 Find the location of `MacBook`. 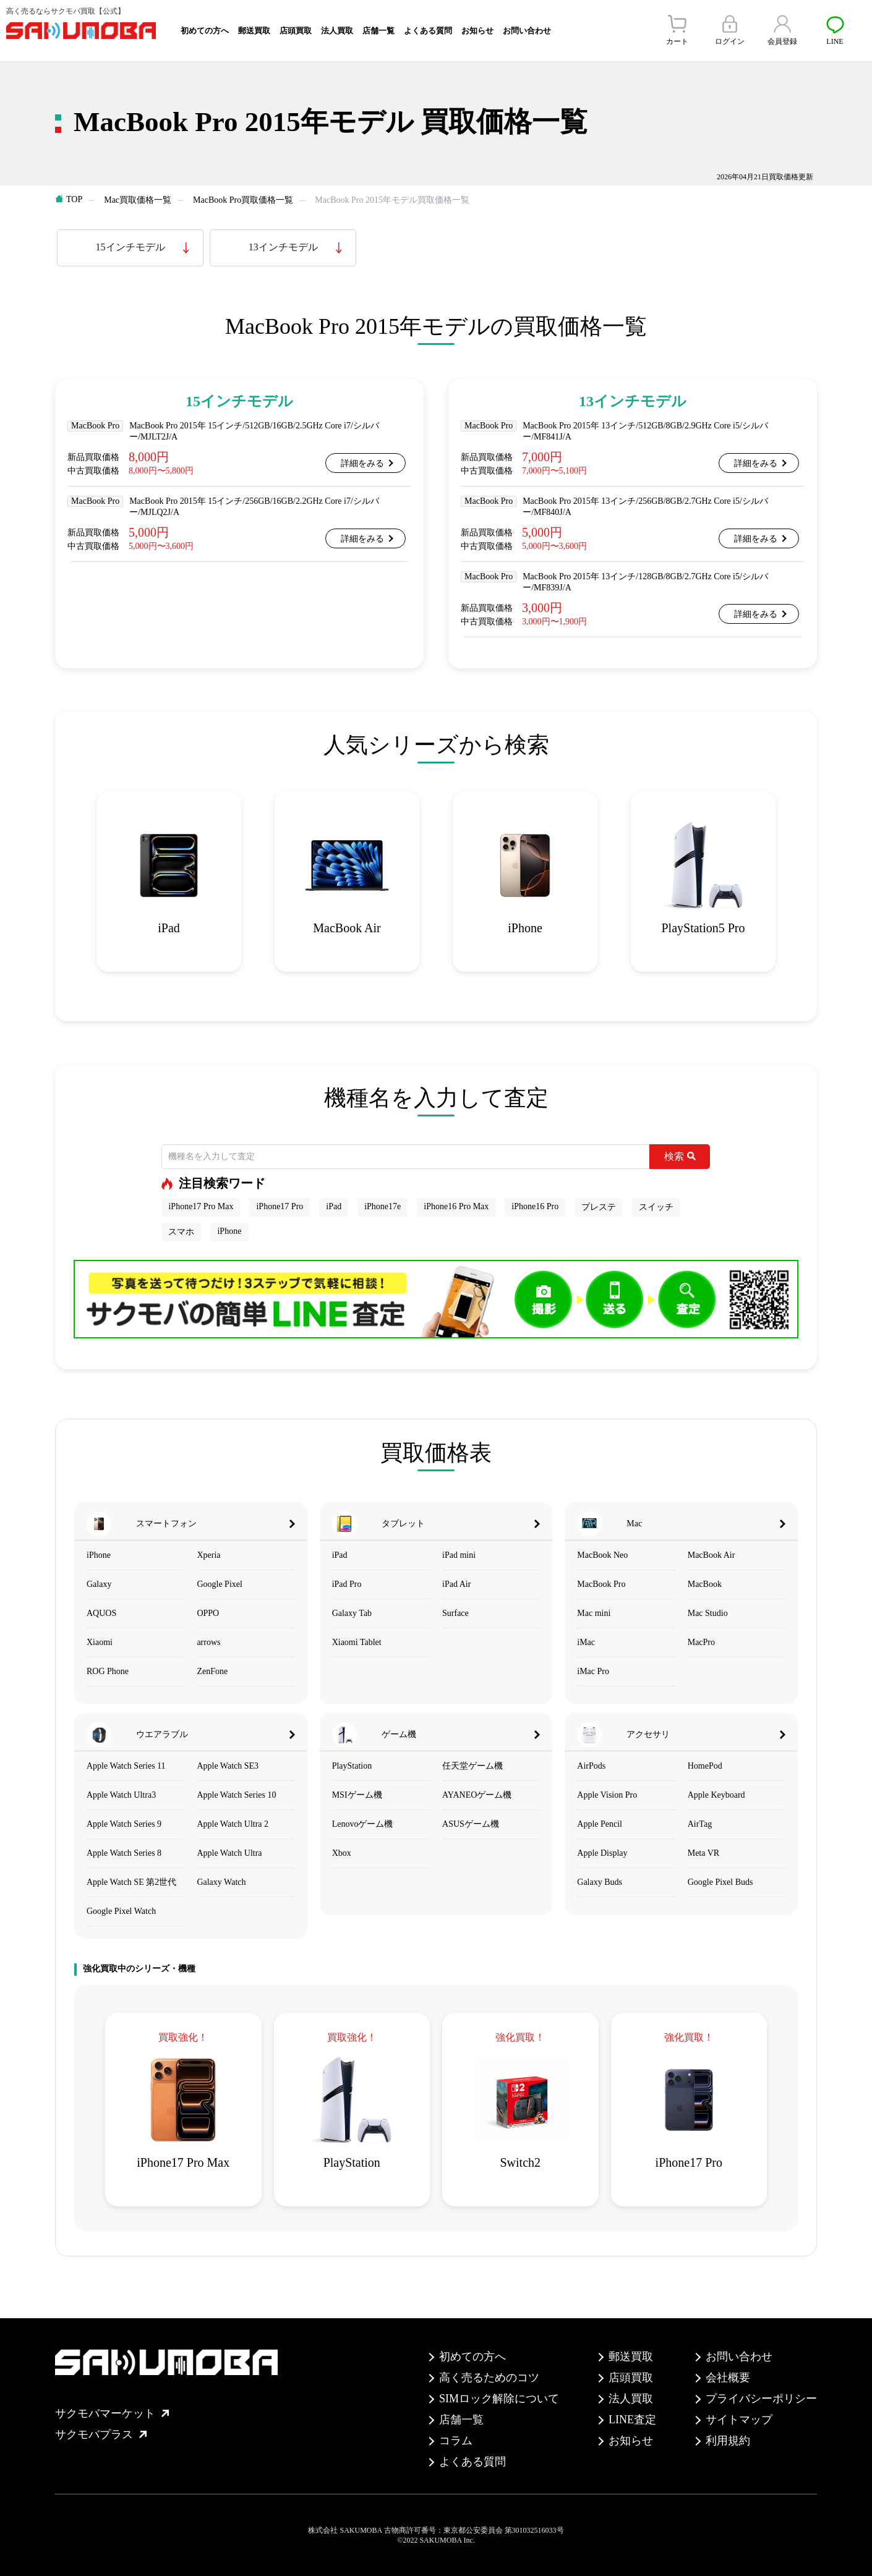

MacBook is located at coordinates (705, 1584).